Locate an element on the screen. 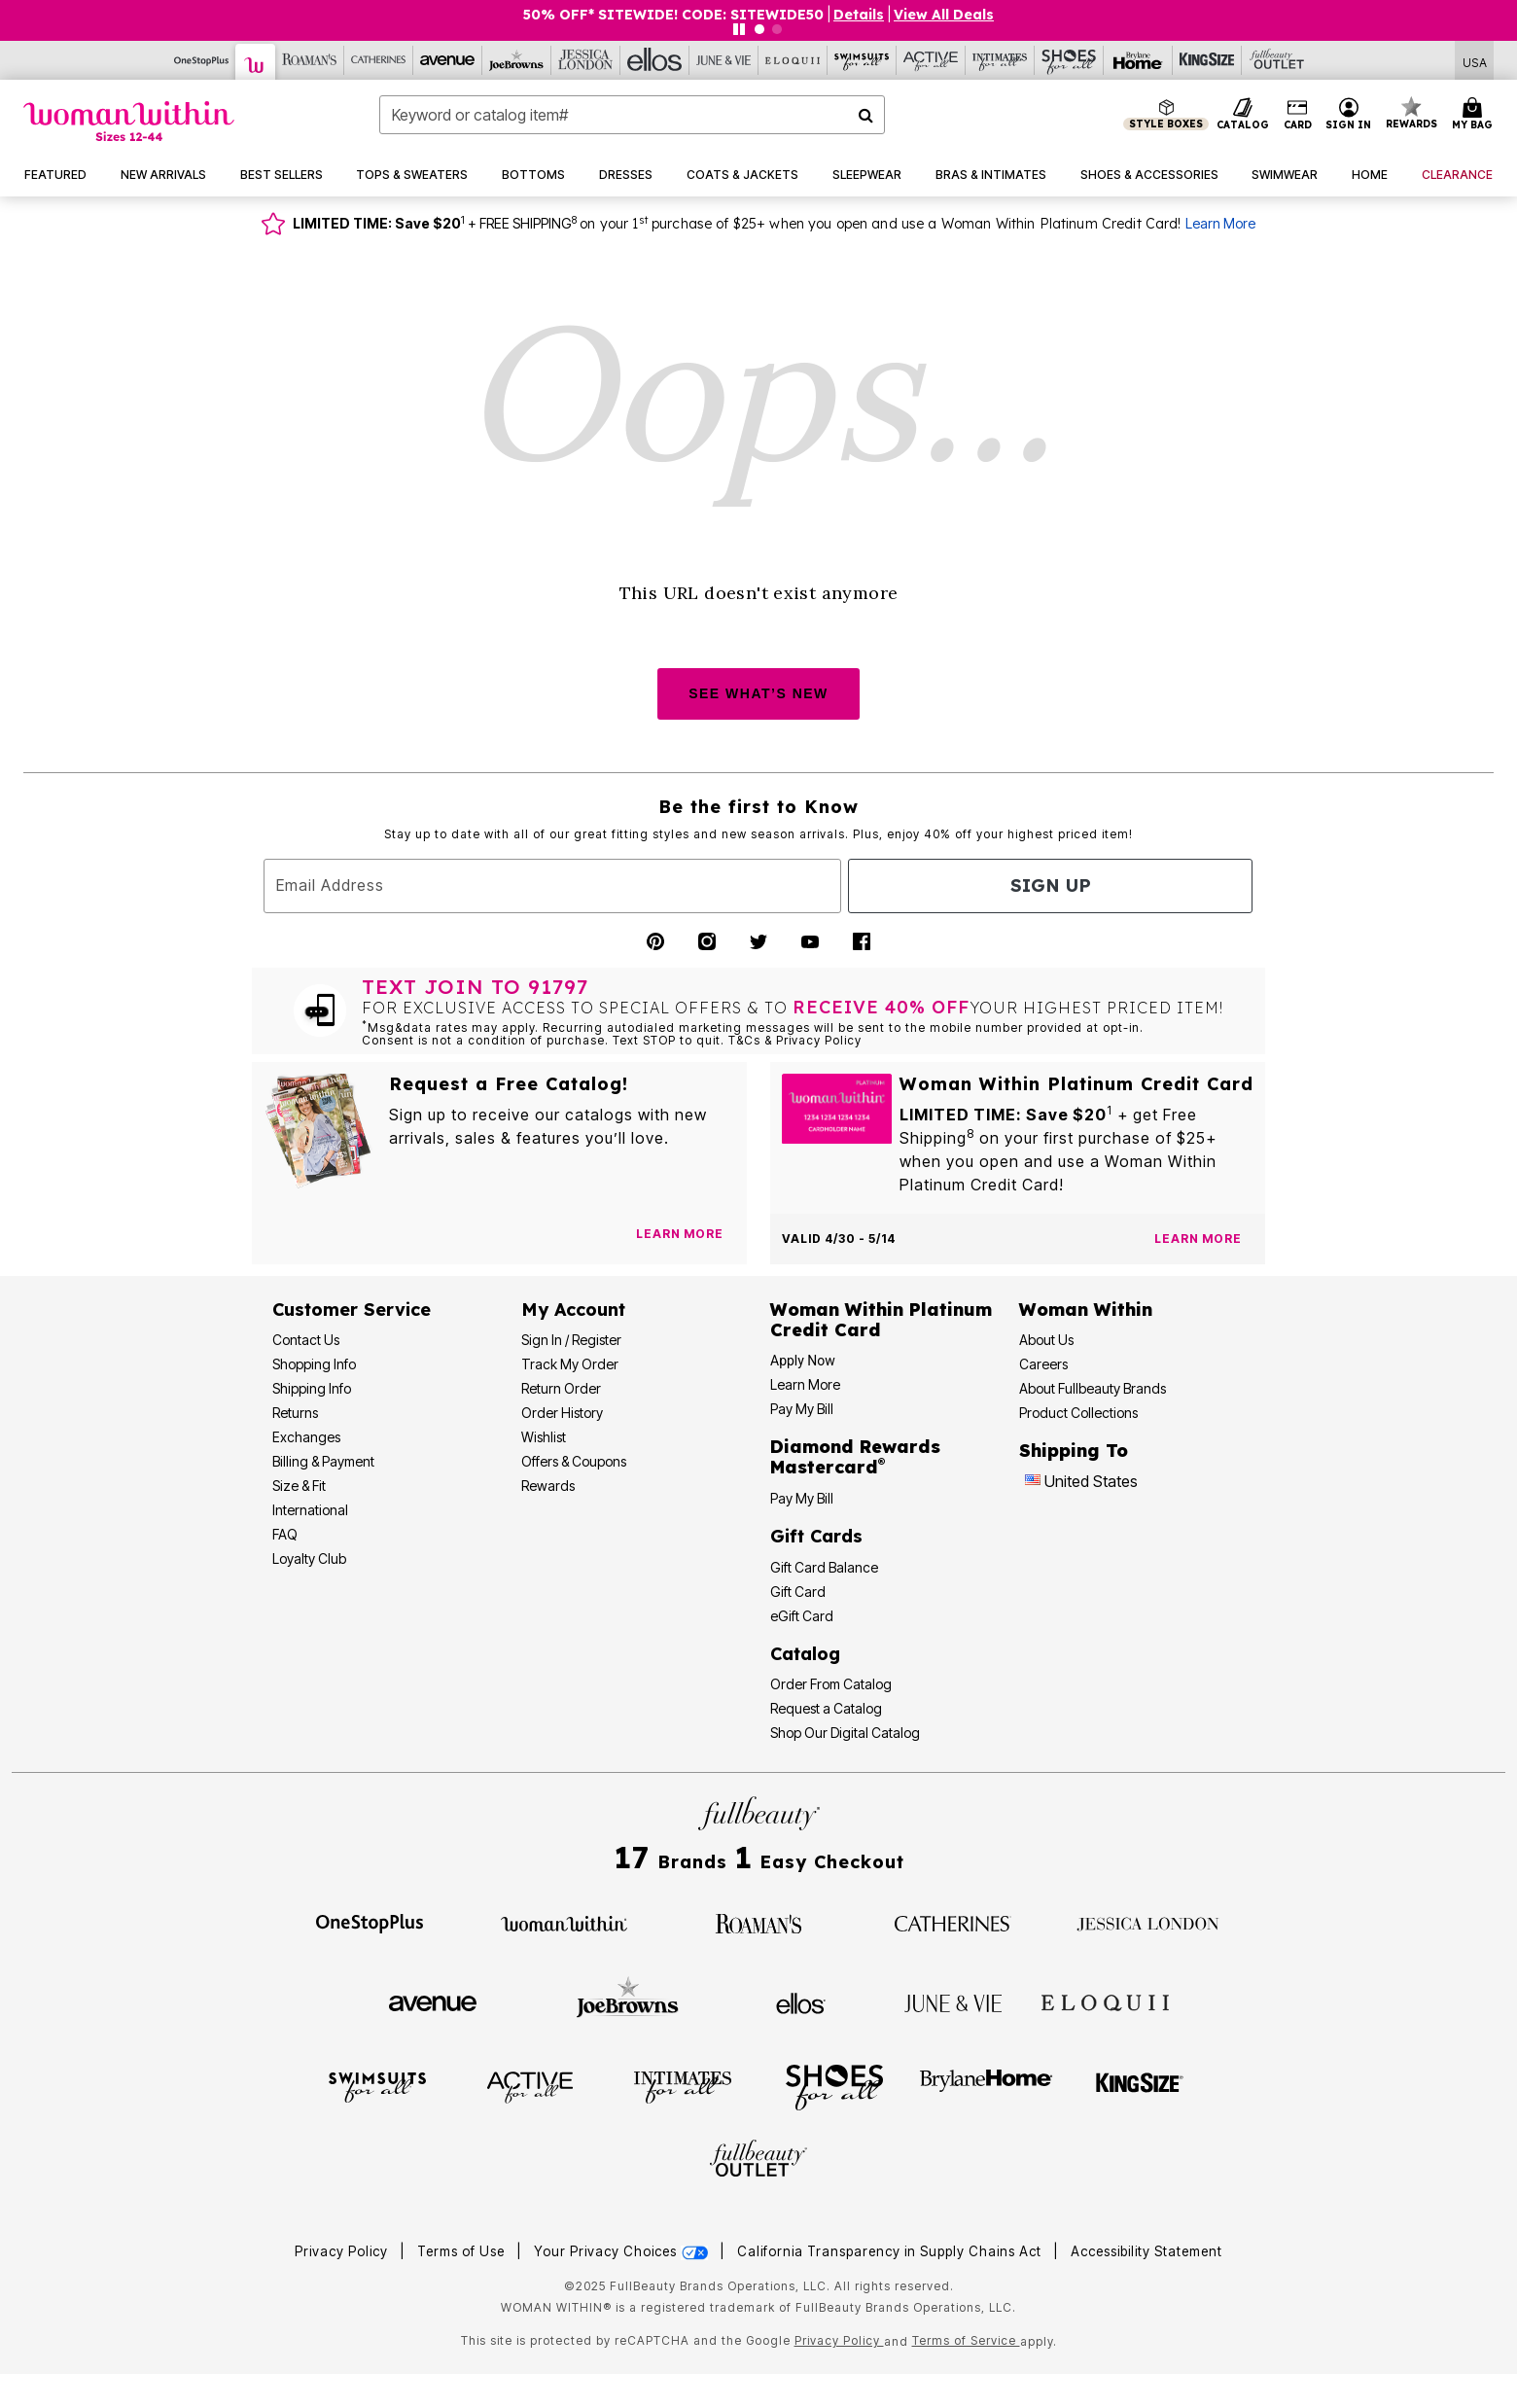 This screenshot has height=2408, width=1517. [Catherines] is located at coordinates (953, 1921).